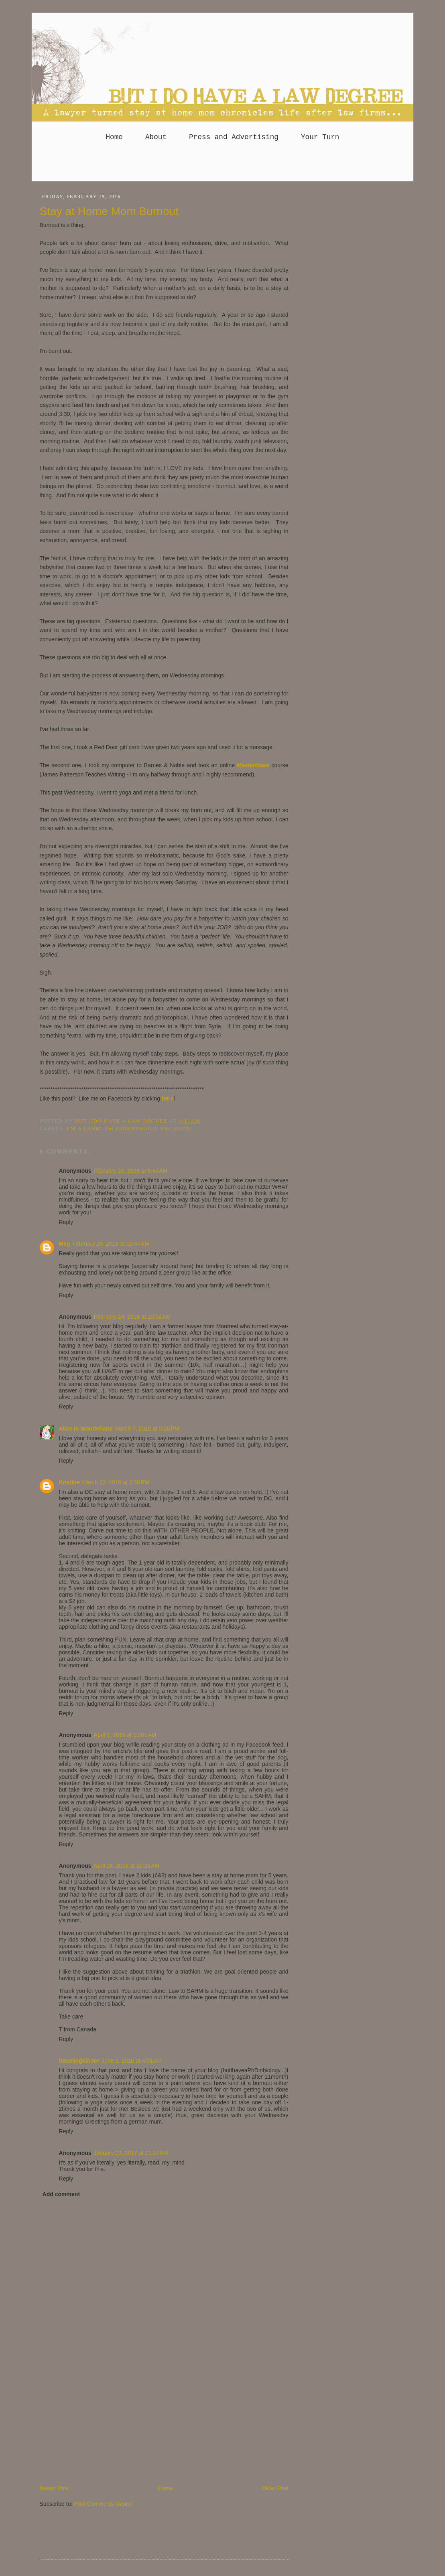  What do you see at coordinates (156, 137) in the screenshot?
I see `About` at bounding box center [156, 137].